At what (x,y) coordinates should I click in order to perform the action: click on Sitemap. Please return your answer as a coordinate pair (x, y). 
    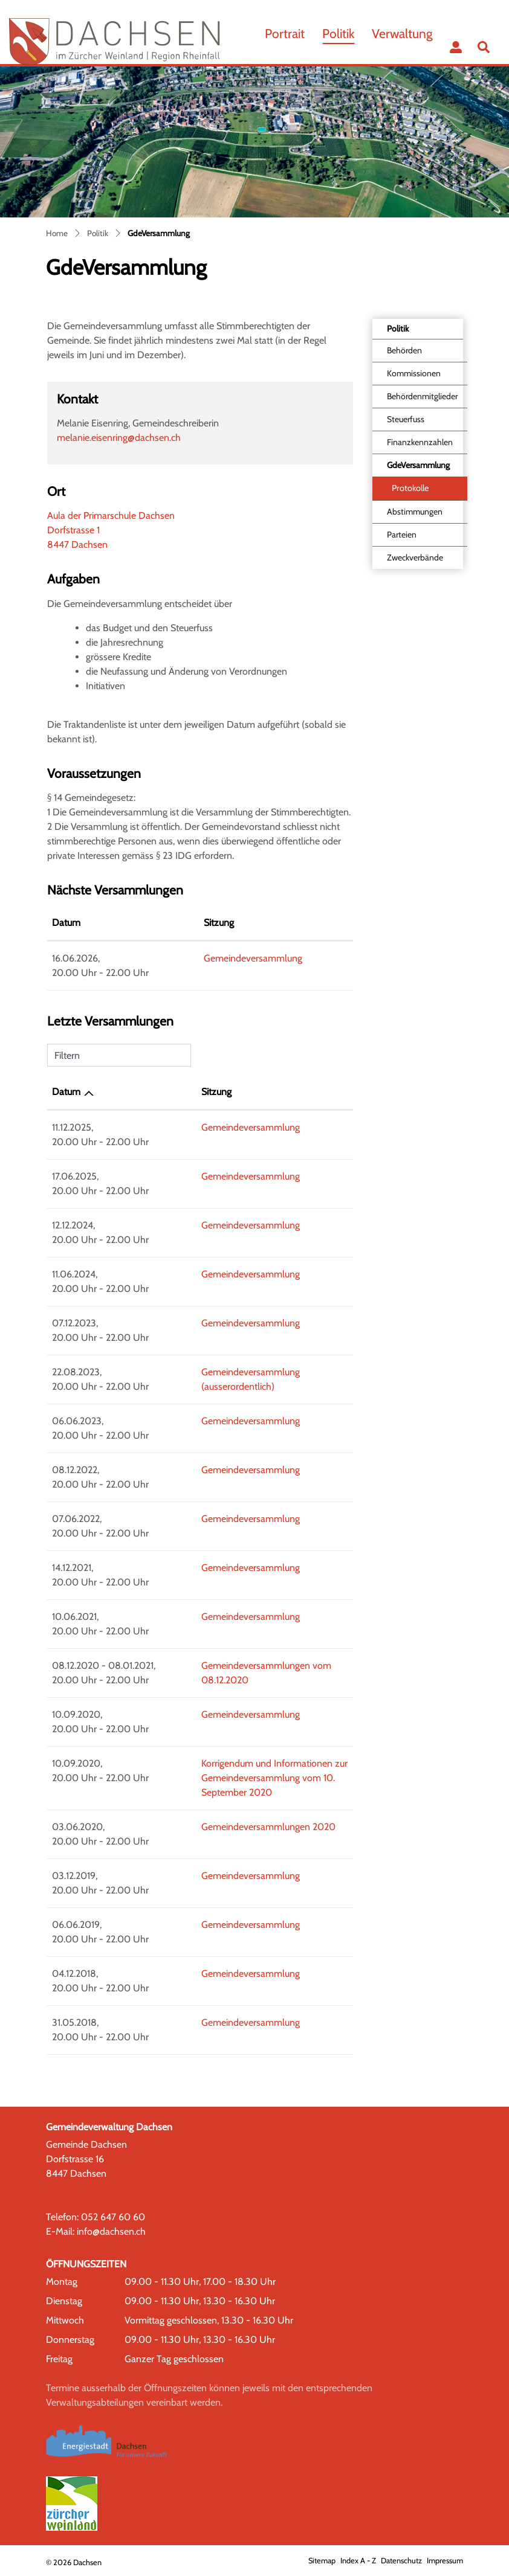
    Looking at the image, I should click on (322, 2560).